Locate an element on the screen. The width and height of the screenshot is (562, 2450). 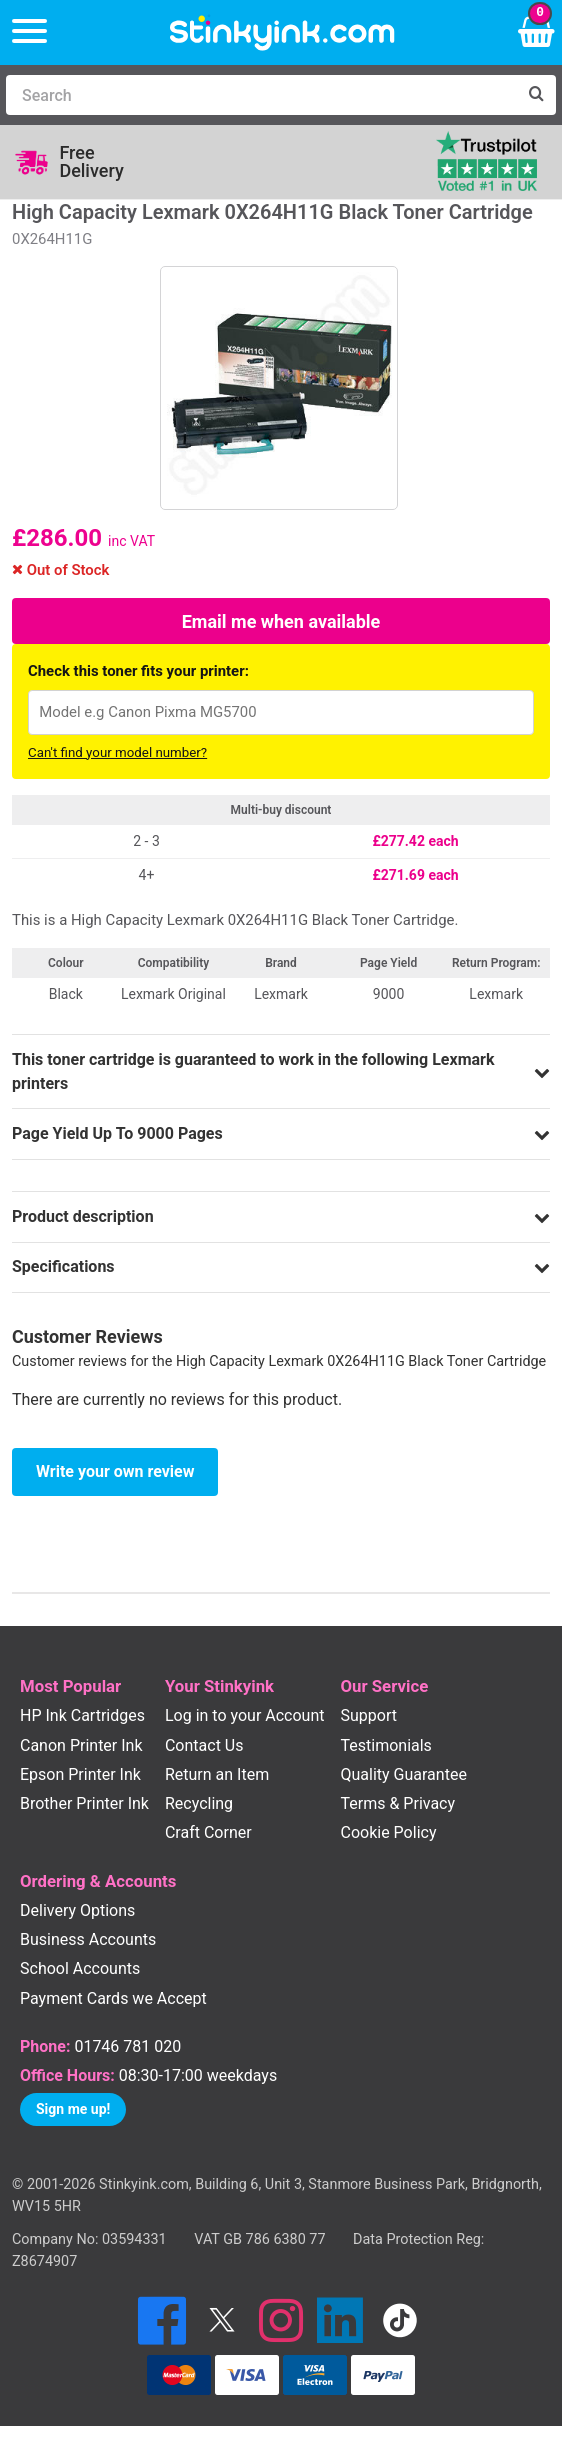
Can't find your model number? is located at coordinates (117, 752).